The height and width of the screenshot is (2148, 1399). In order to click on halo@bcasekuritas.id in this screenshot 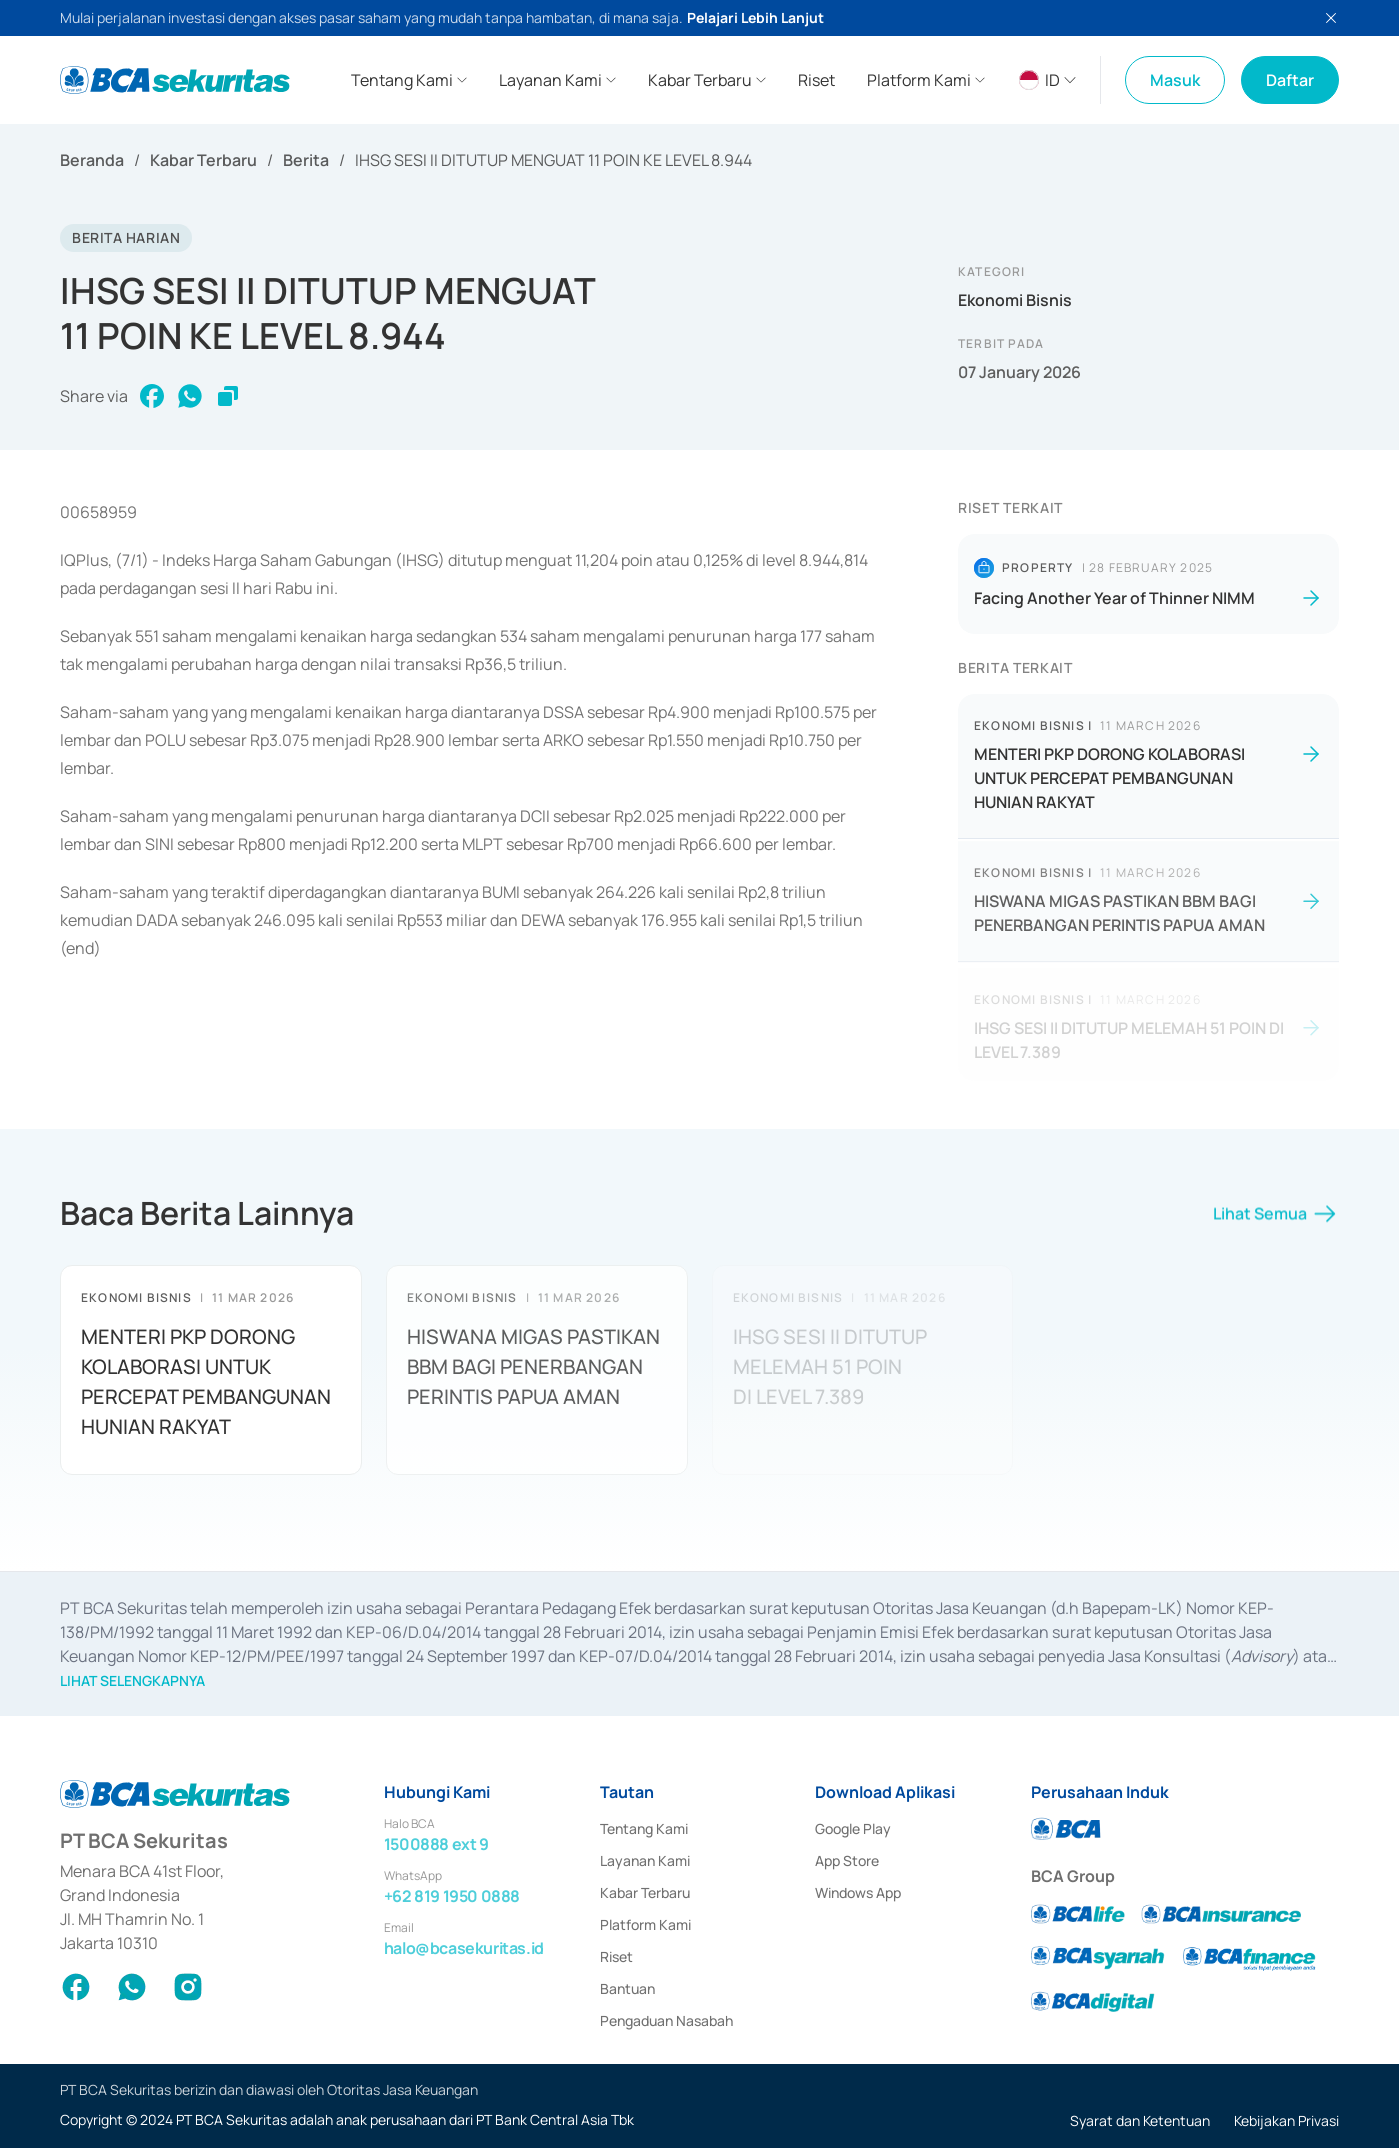, I will do `click(464, 1948)`.